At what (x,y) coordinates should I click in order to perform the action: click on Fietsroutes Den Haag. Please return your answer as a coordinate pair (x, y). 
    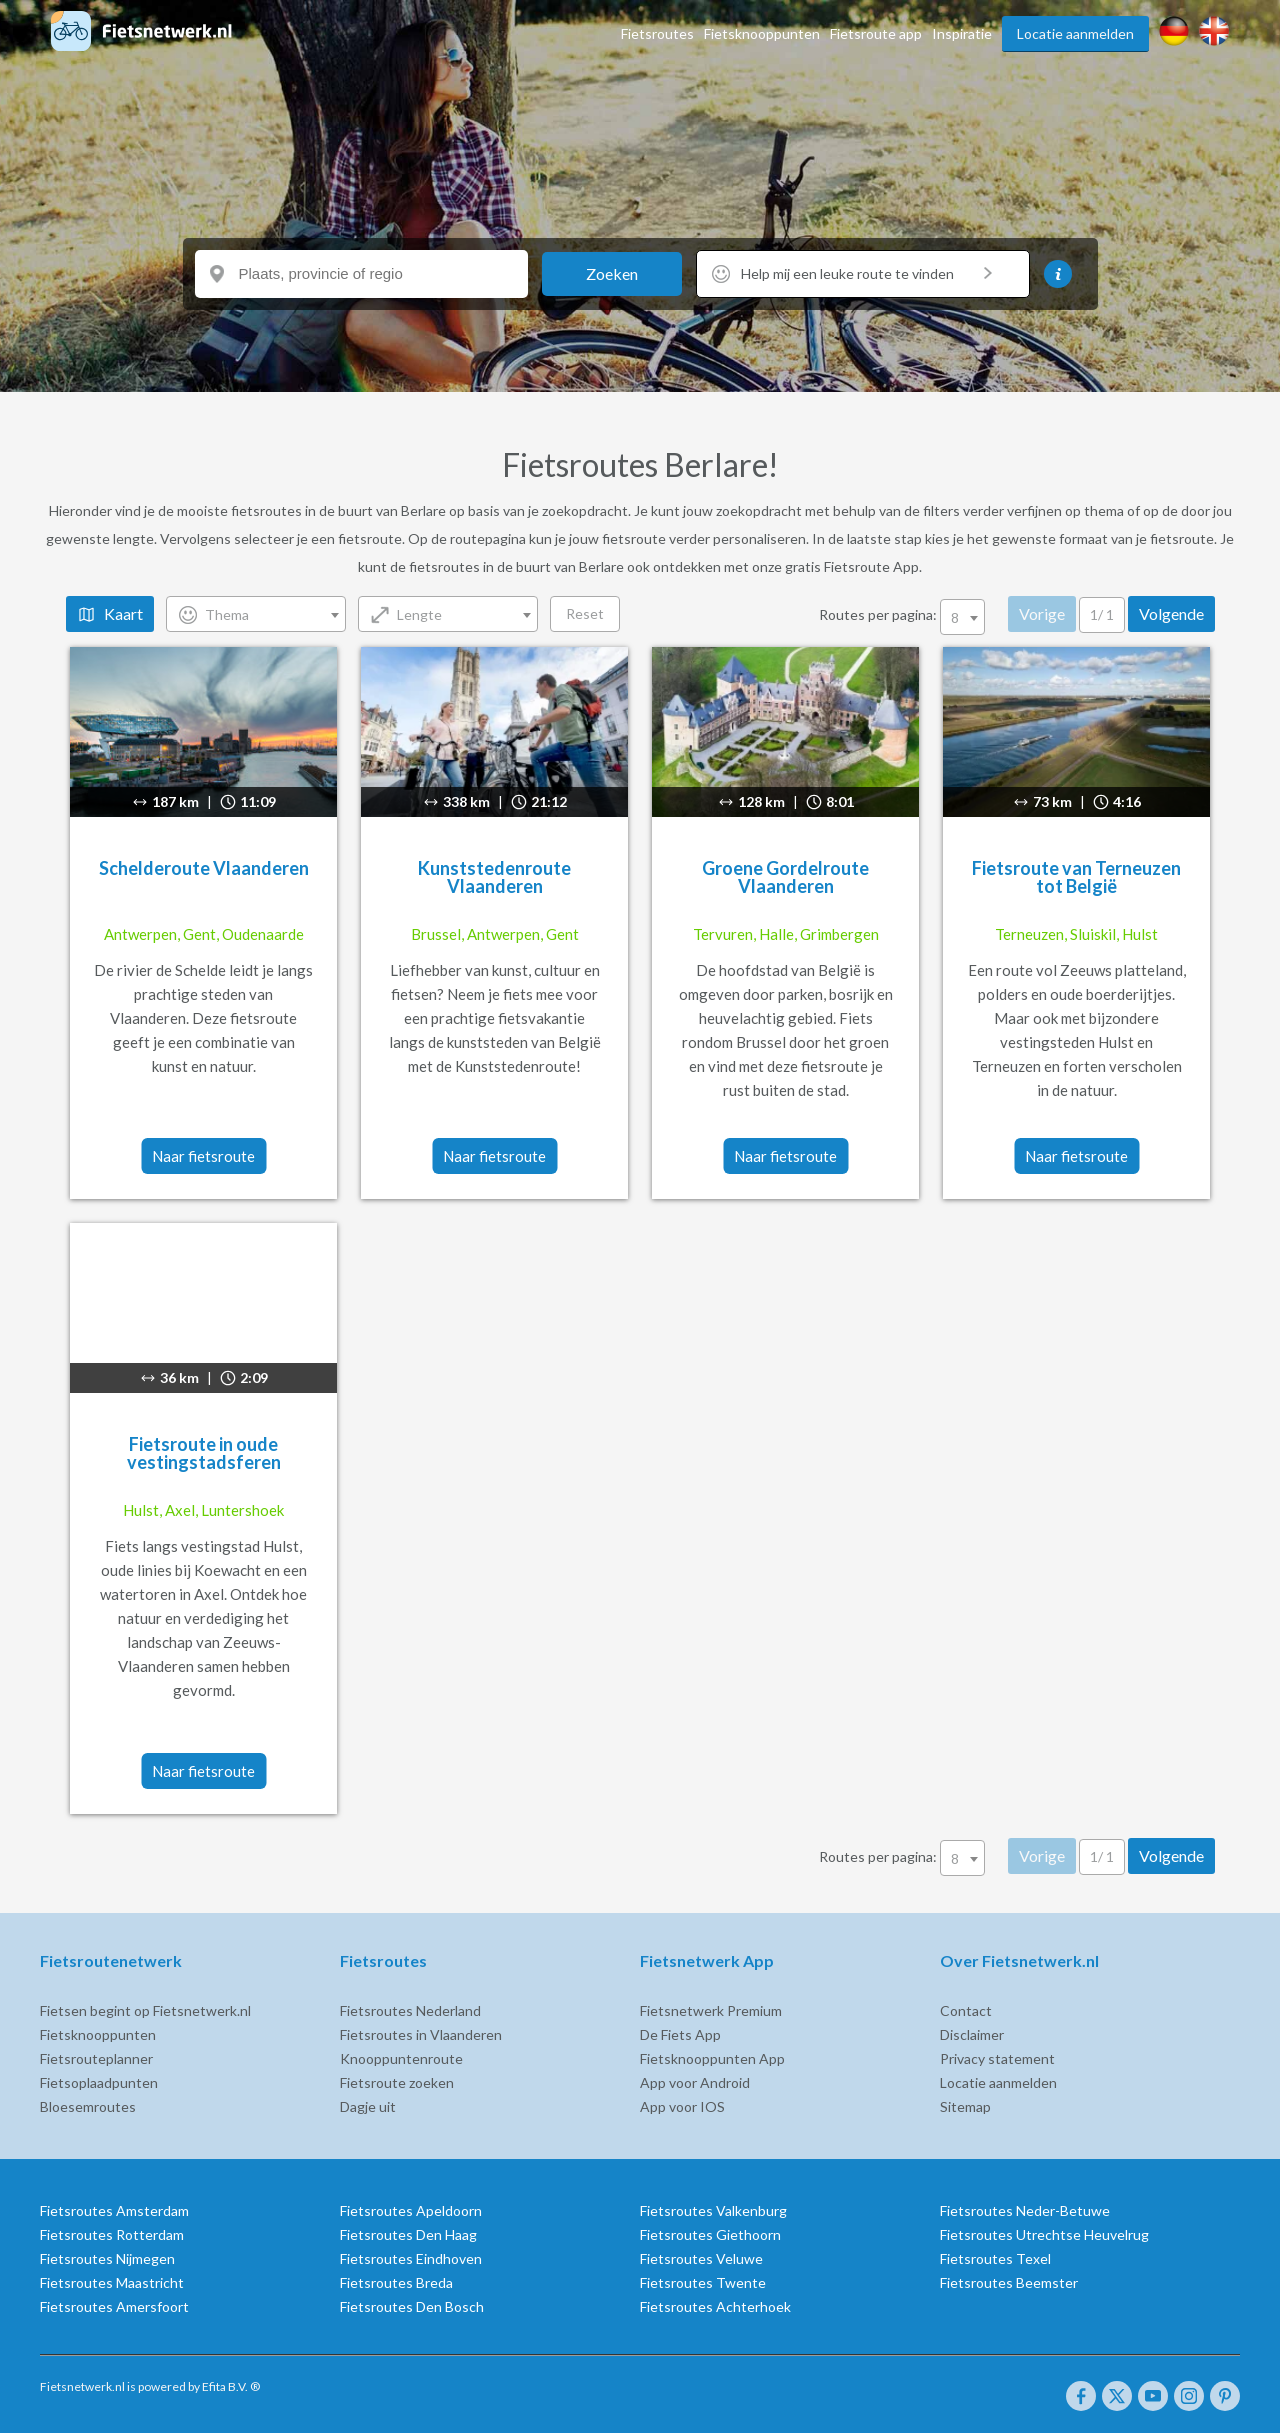
    Looking at the image, I should click on (408, 2234).